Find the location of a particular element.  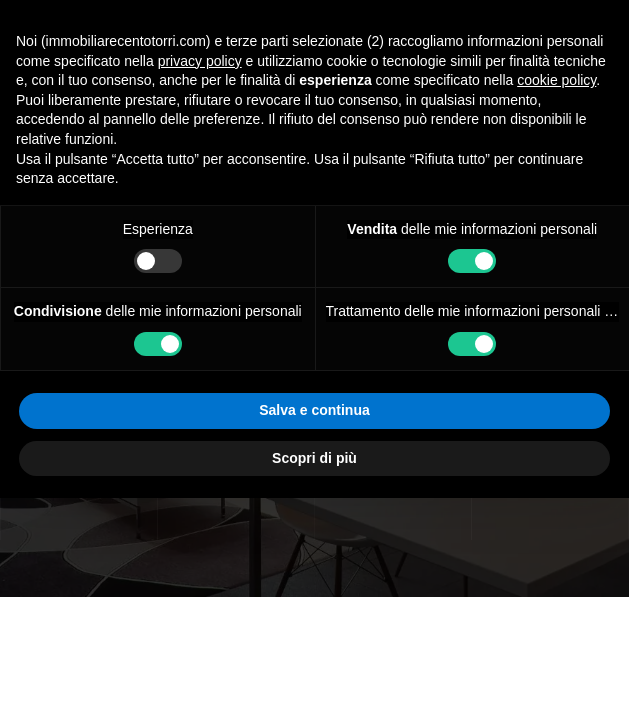

privacy policy [button] is located at coordinates (200, 282).